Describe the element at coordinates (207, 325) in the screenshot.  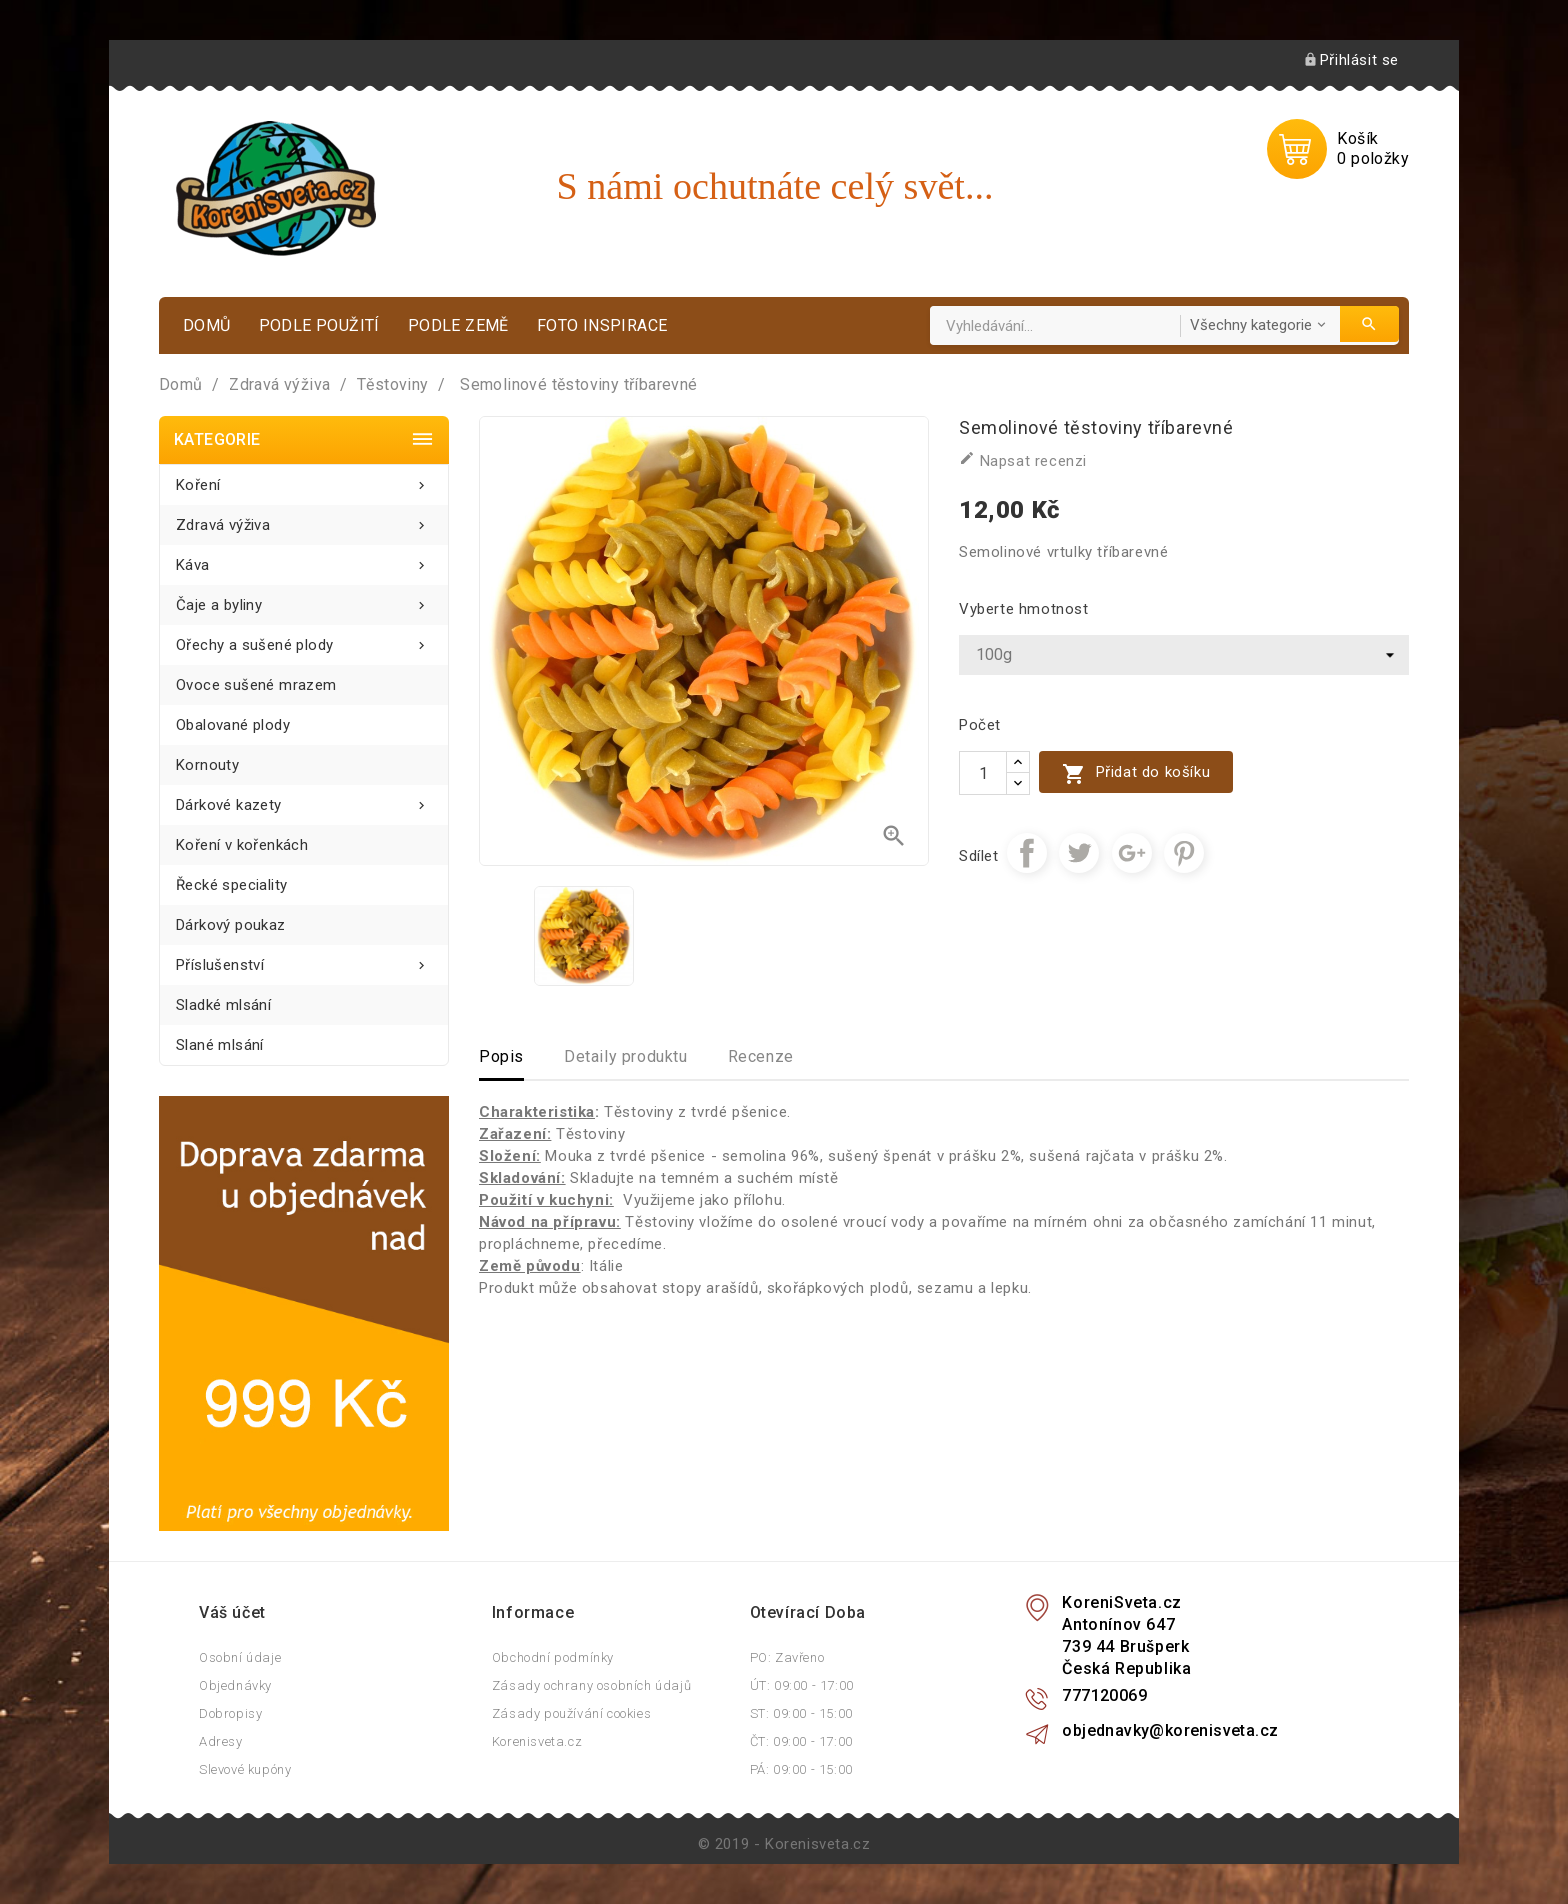
I see `Domů` at that location.